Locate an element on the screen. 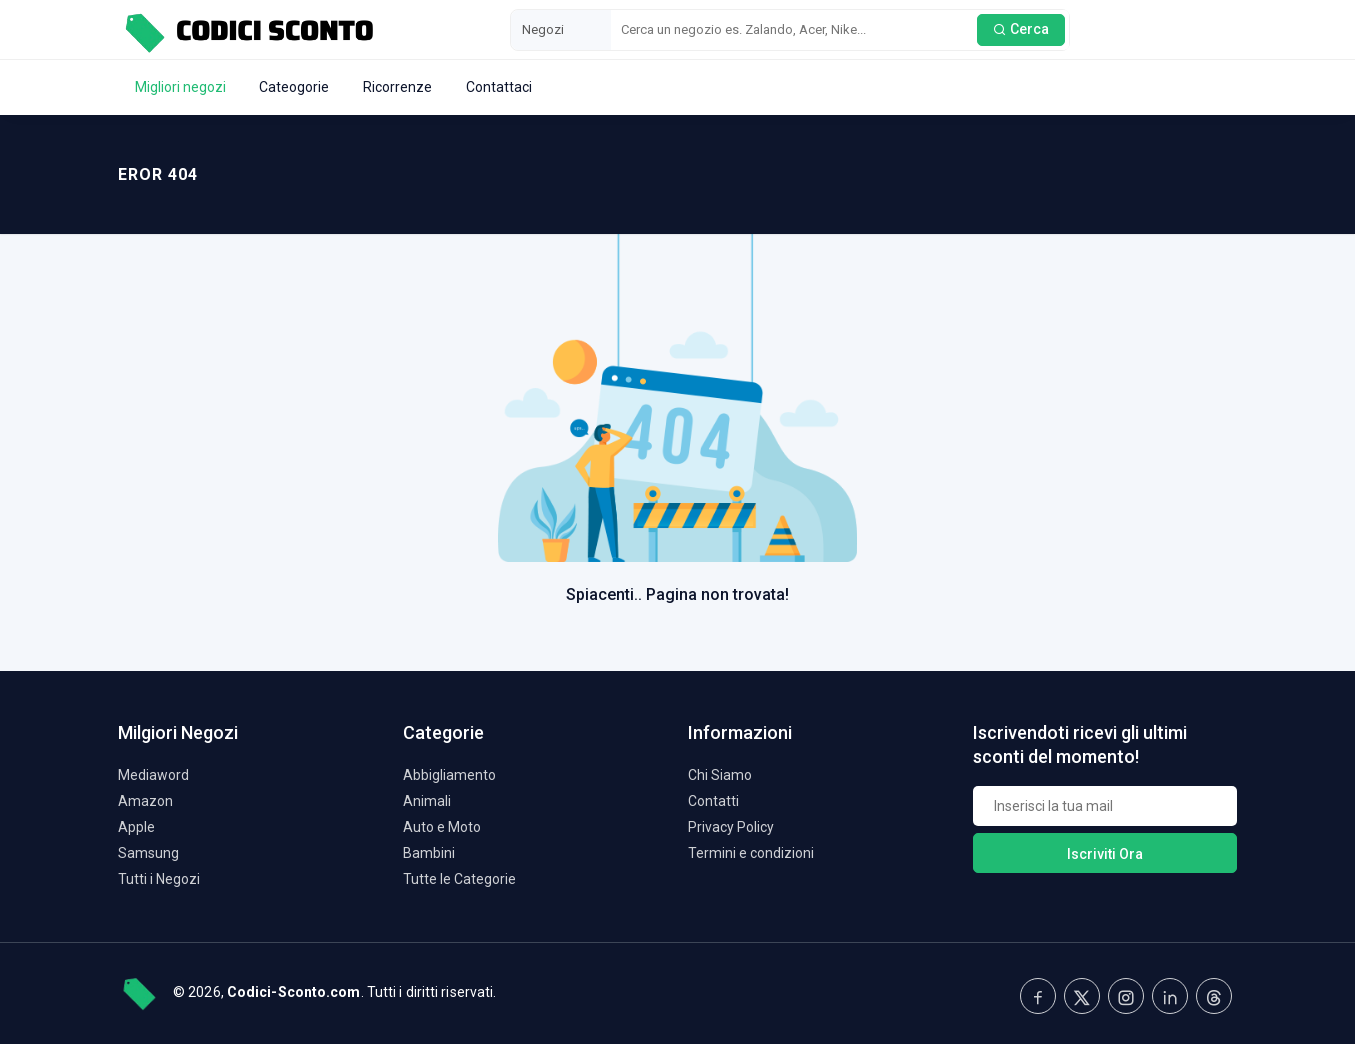  Privacy Policy is located at coordinates (731, 827).